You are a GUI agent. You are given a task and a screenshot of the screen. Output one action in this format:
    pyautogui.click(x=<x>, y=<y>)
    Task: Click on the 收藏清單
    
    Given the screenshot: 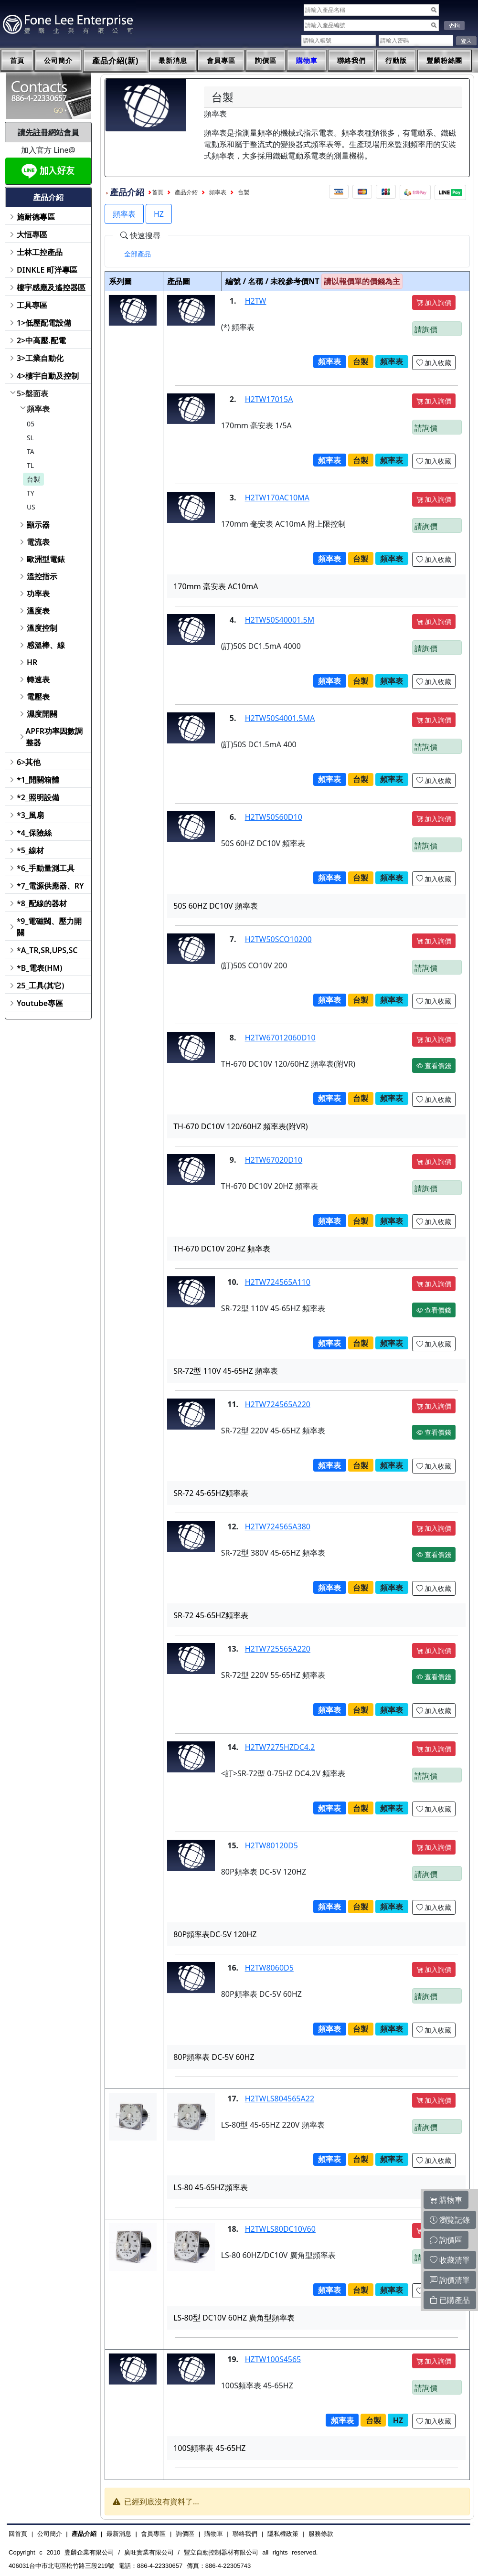 What is the action you would take?
    pyautogui.click(x=450, y=2260)
    